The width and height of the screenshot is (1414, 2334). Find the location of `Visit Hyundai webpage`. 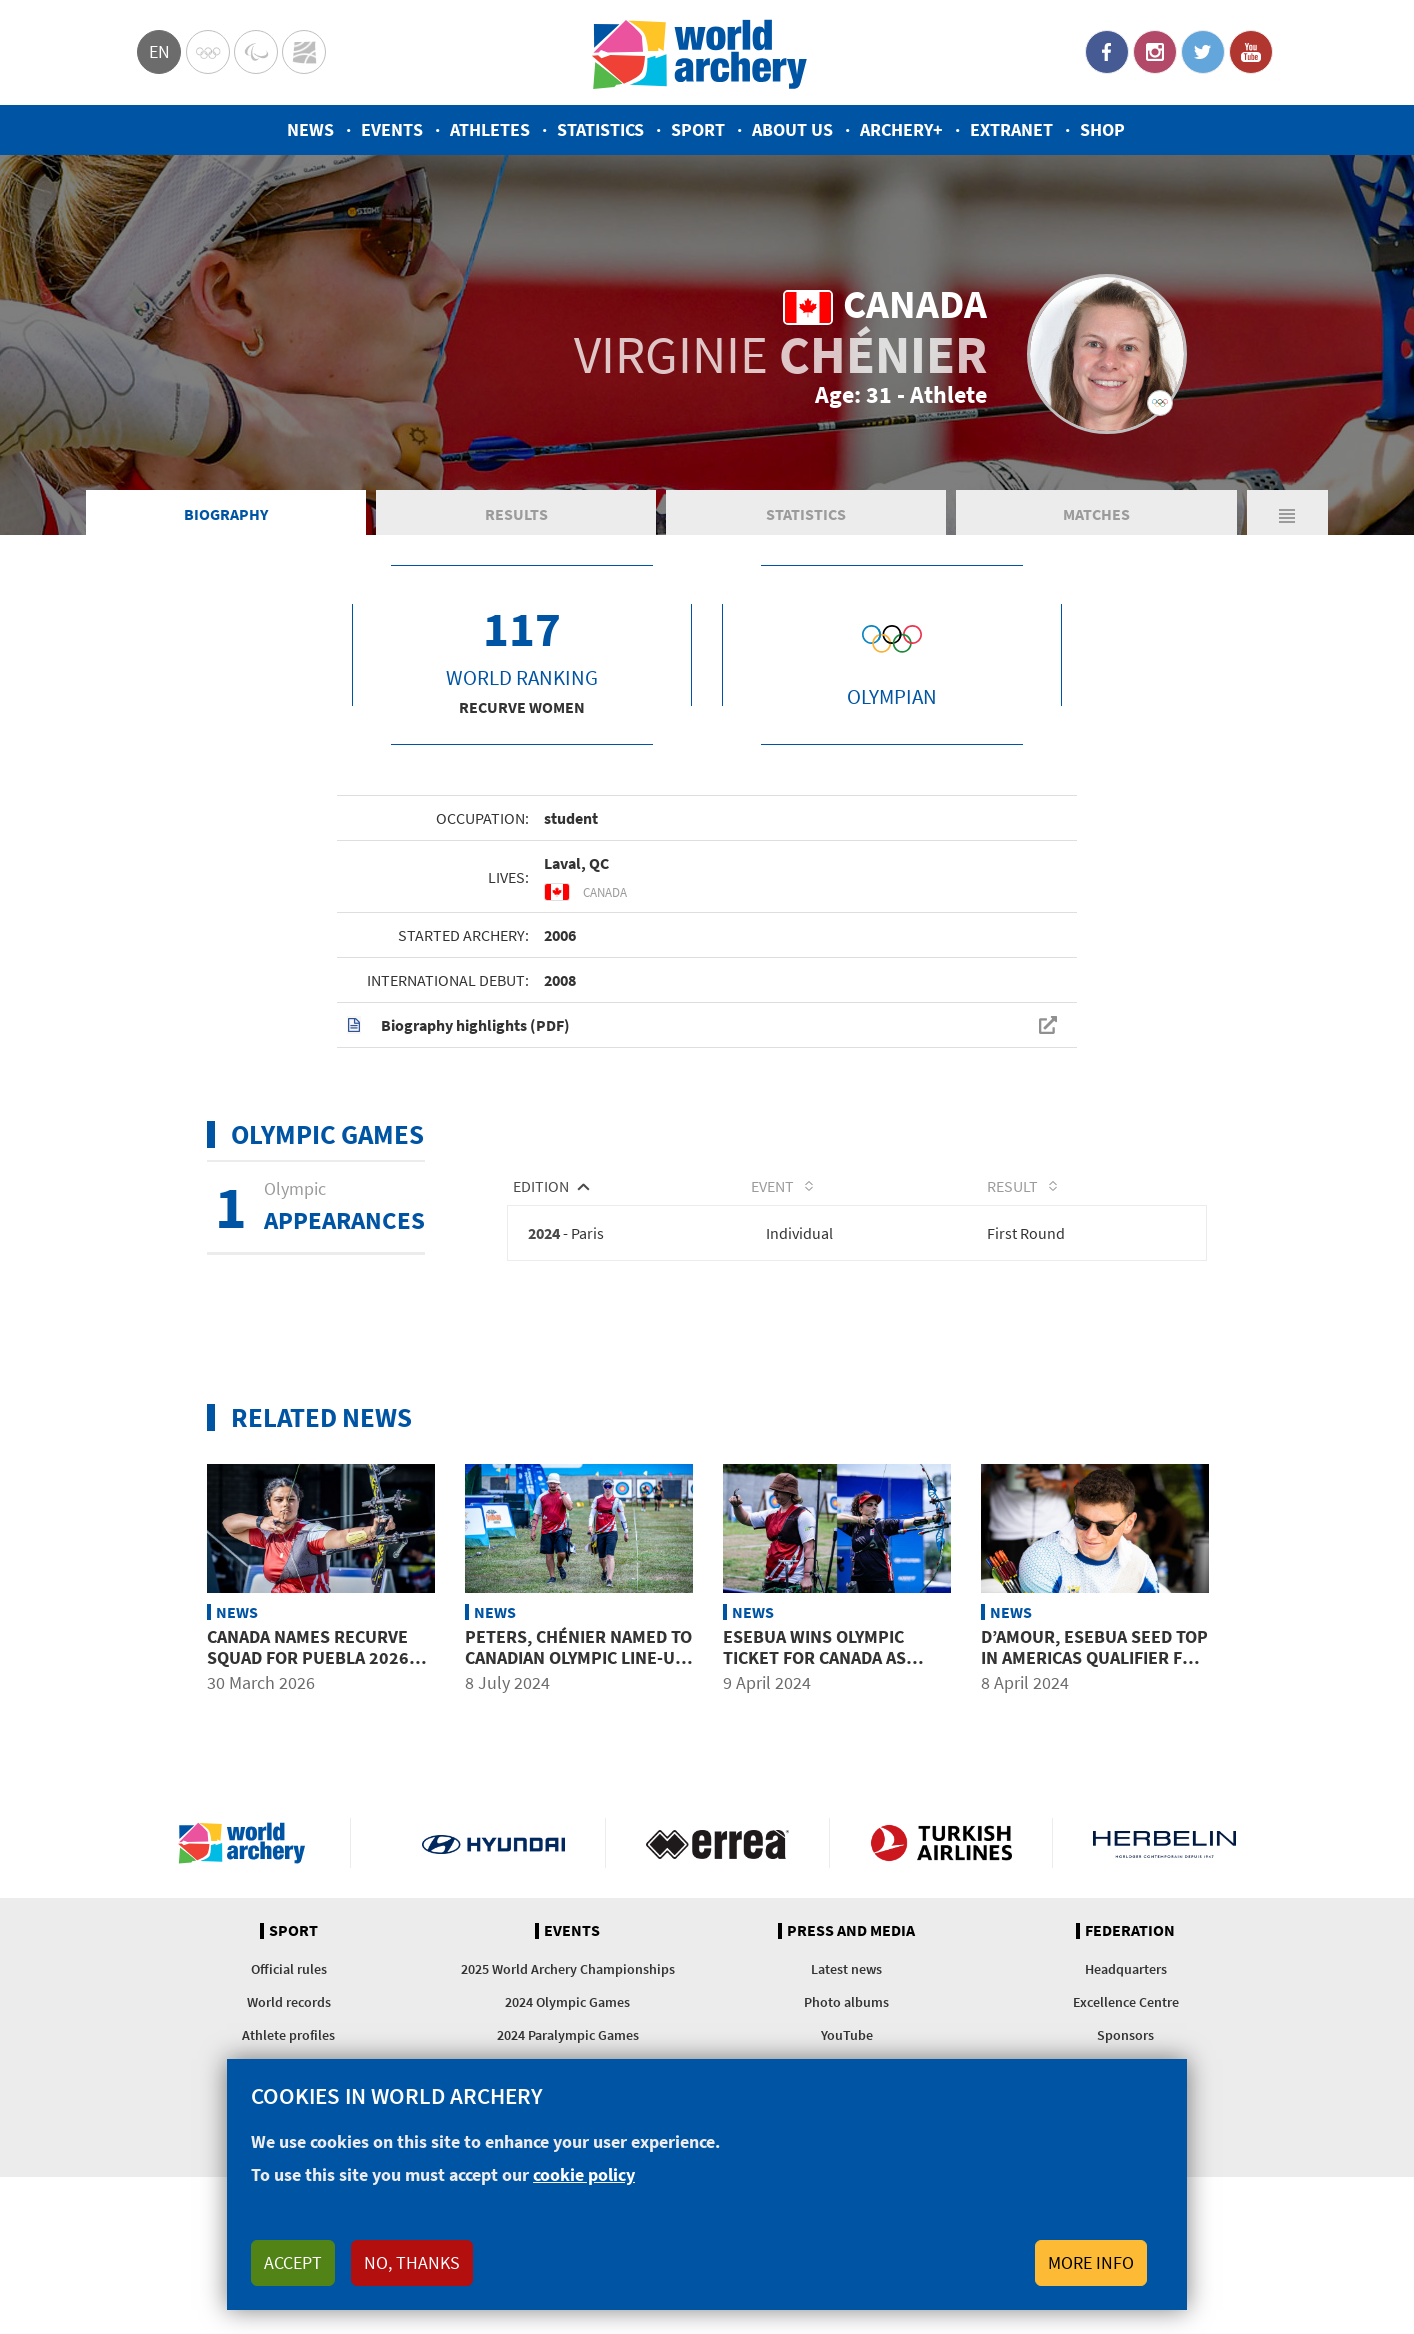

Visit Hyundai webpage is located at coordinates (493, 1843).